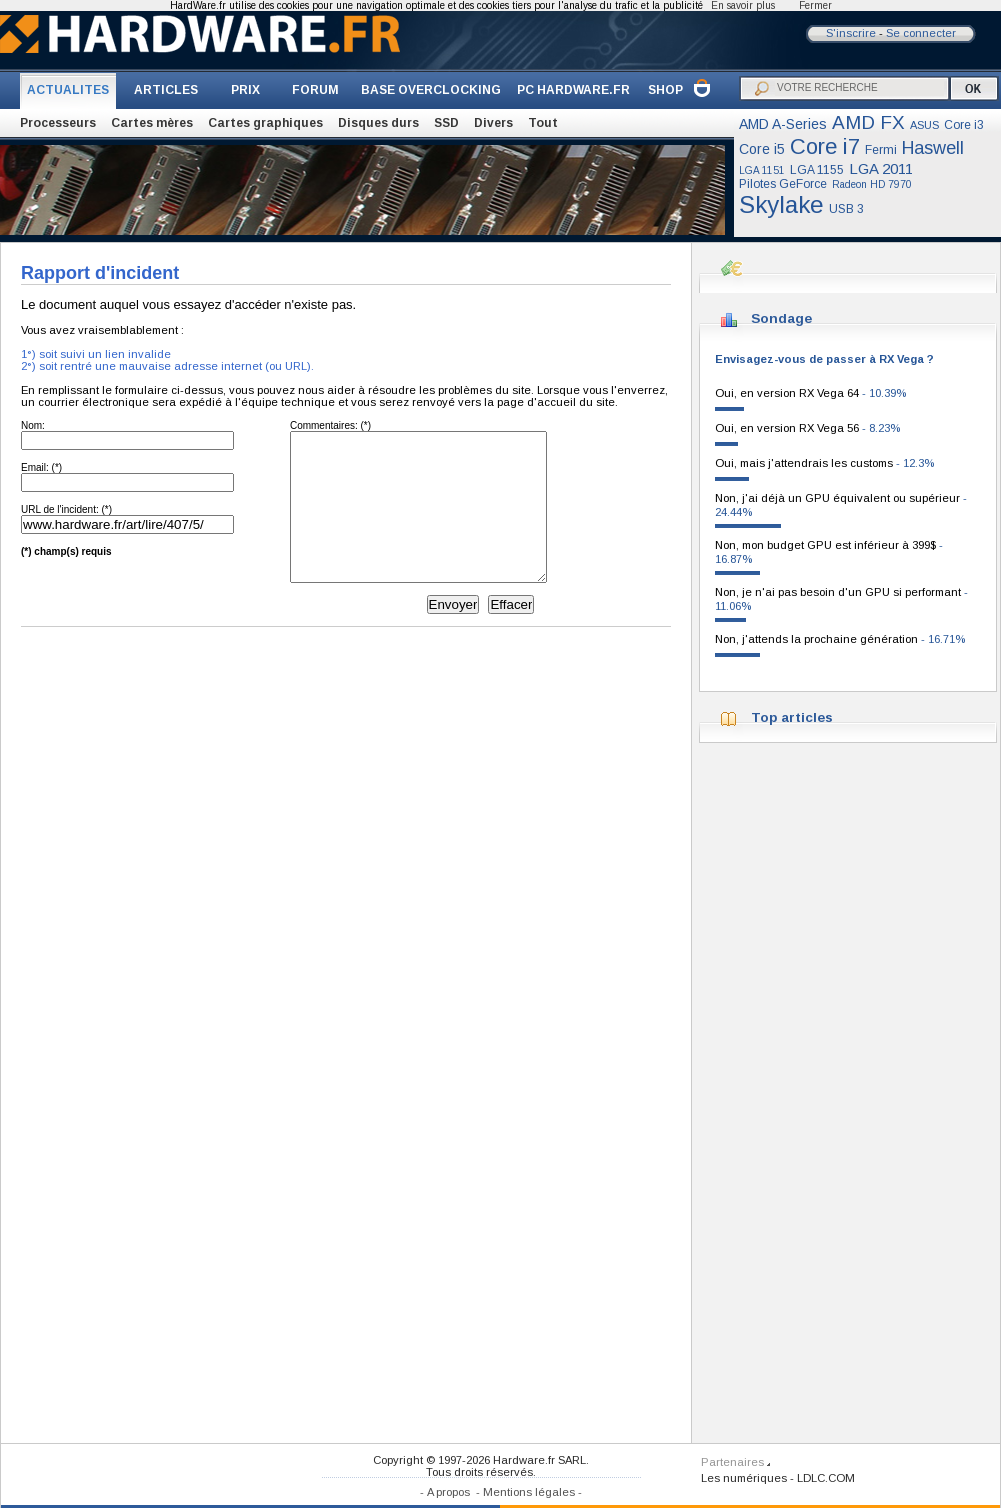 The width and height of the screenshot is (1001, 1508). Describe the element at coordinates (783, 124) in the screenshot. I see `AMD A-Series` at that location.